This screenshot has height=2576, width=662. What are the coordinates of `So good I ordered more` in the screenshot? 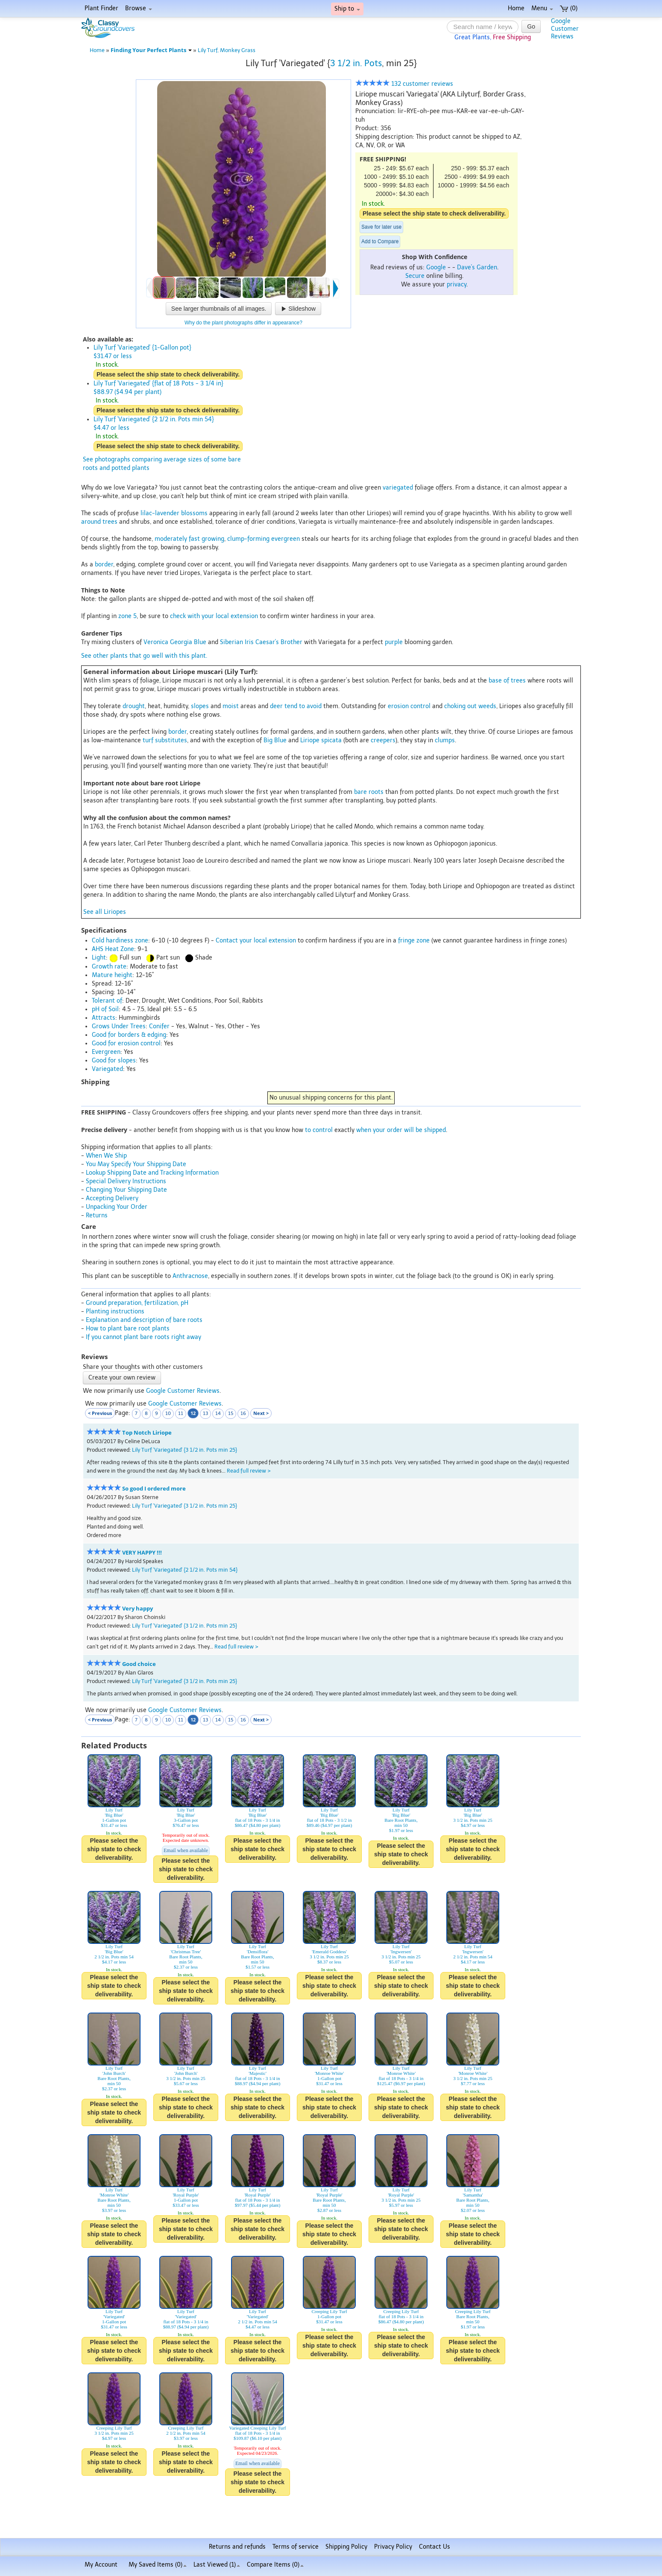 It's located at (154, 1488).